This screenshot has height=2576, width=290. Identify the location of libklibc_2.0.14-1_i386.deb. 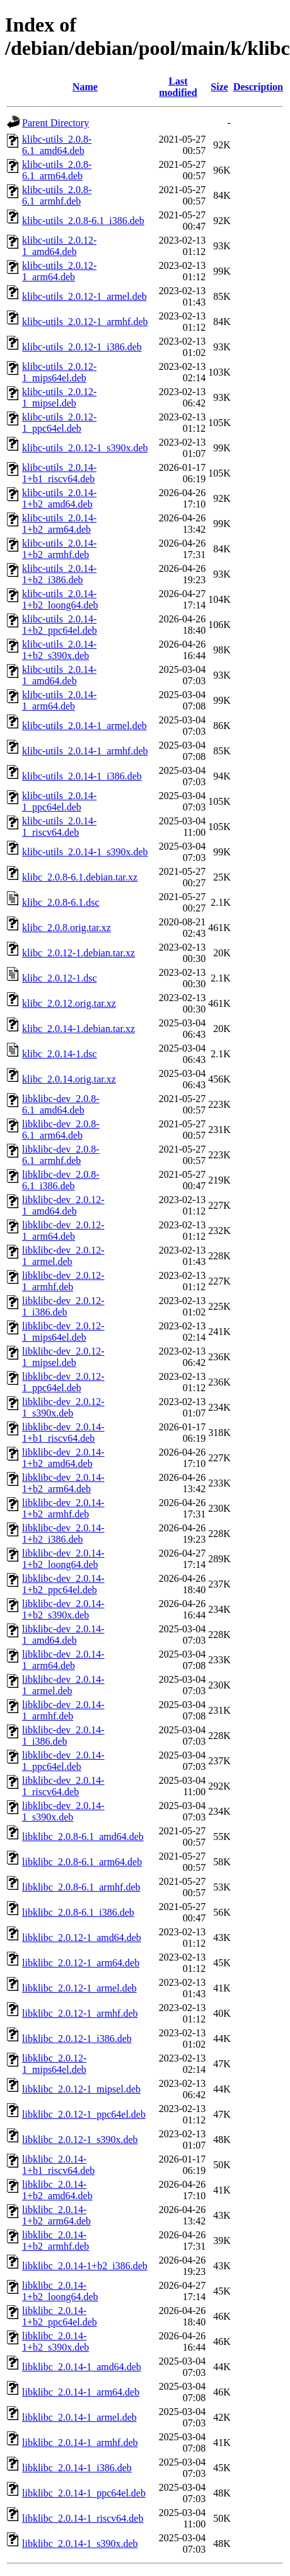
(77, 2467).